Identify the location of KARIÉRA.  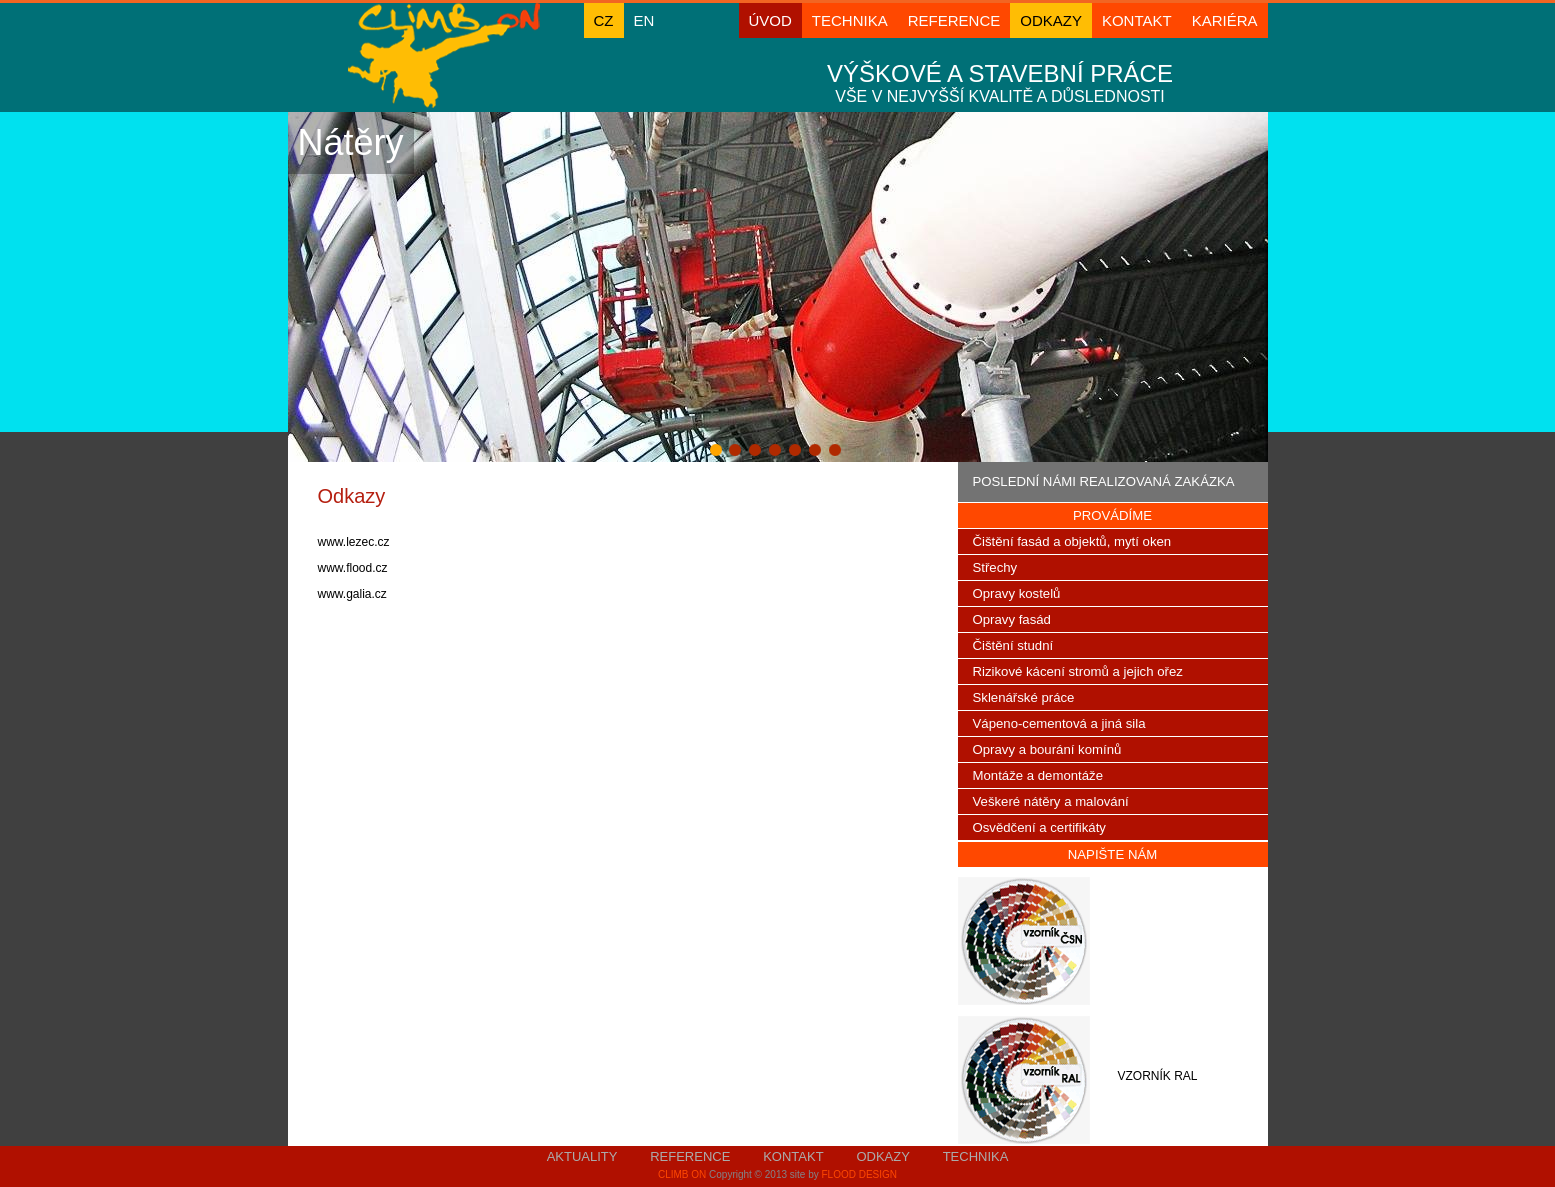
(1225, 20).